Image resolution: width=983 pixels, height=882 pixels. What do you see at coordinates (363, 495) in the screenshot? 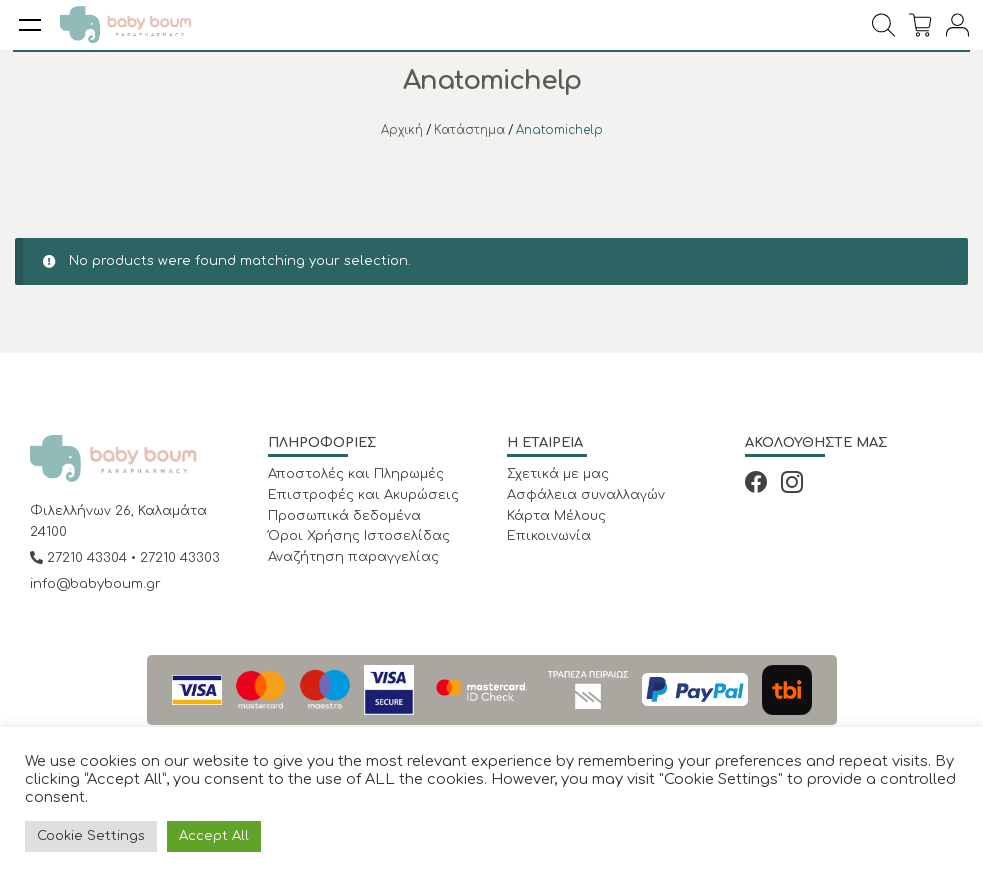
I see `Επιστροφές και Ακυρώσεις` at bounding box center [363, 495].